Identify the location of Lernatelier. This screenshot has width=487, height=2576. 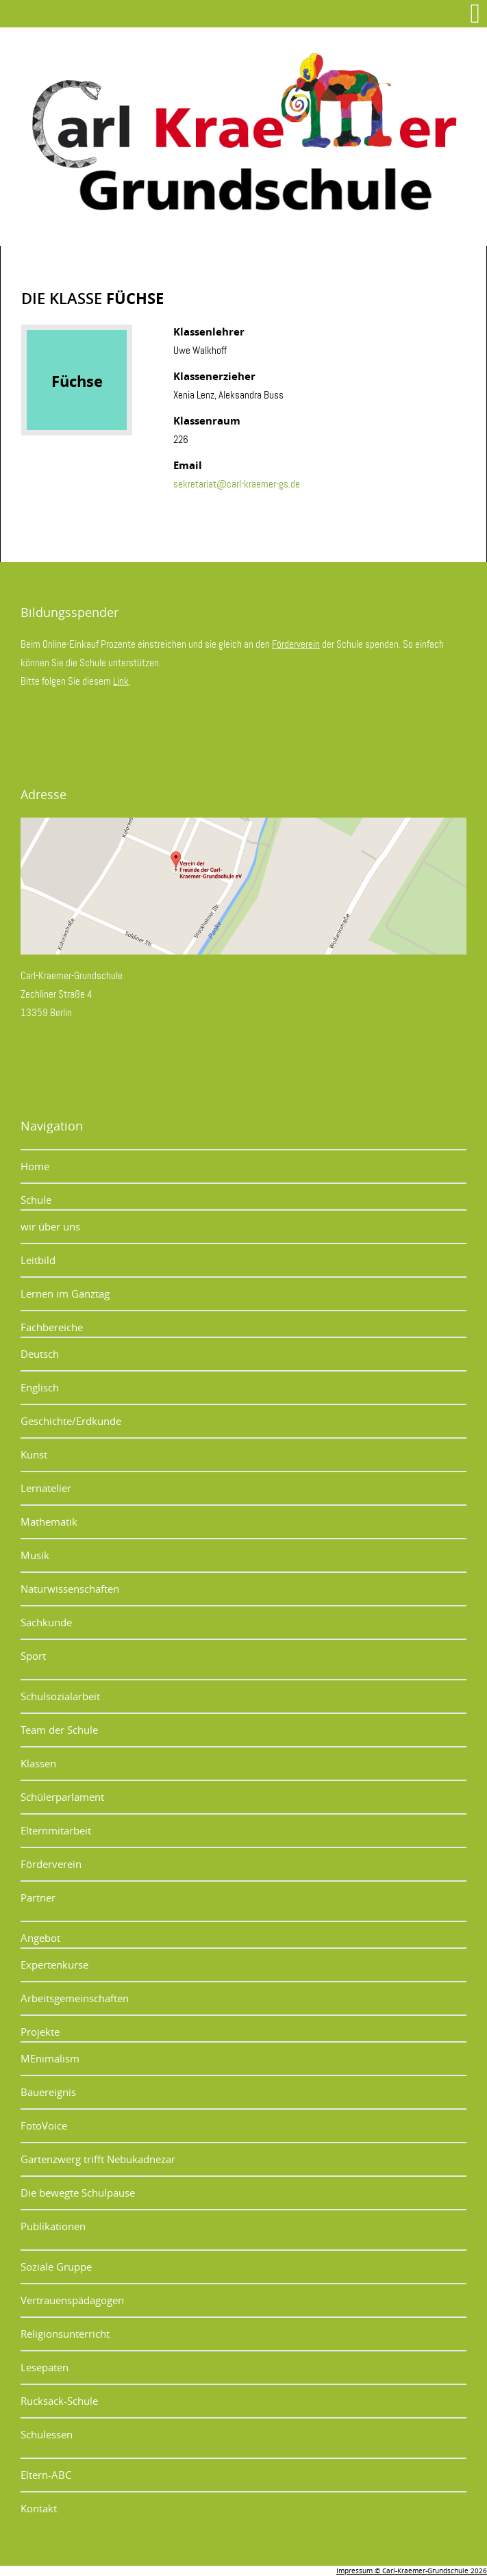
(46, 1488).